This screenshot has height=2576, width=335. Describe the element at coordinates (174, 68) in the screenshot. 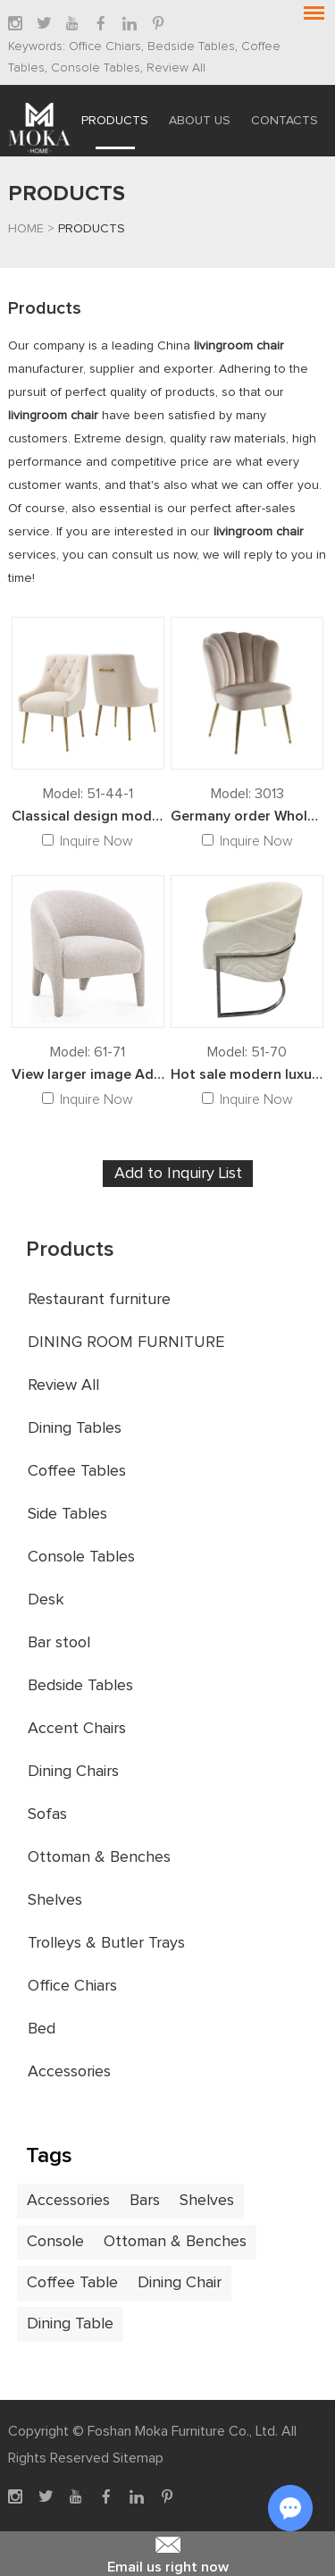

I see `Review All` at that location.